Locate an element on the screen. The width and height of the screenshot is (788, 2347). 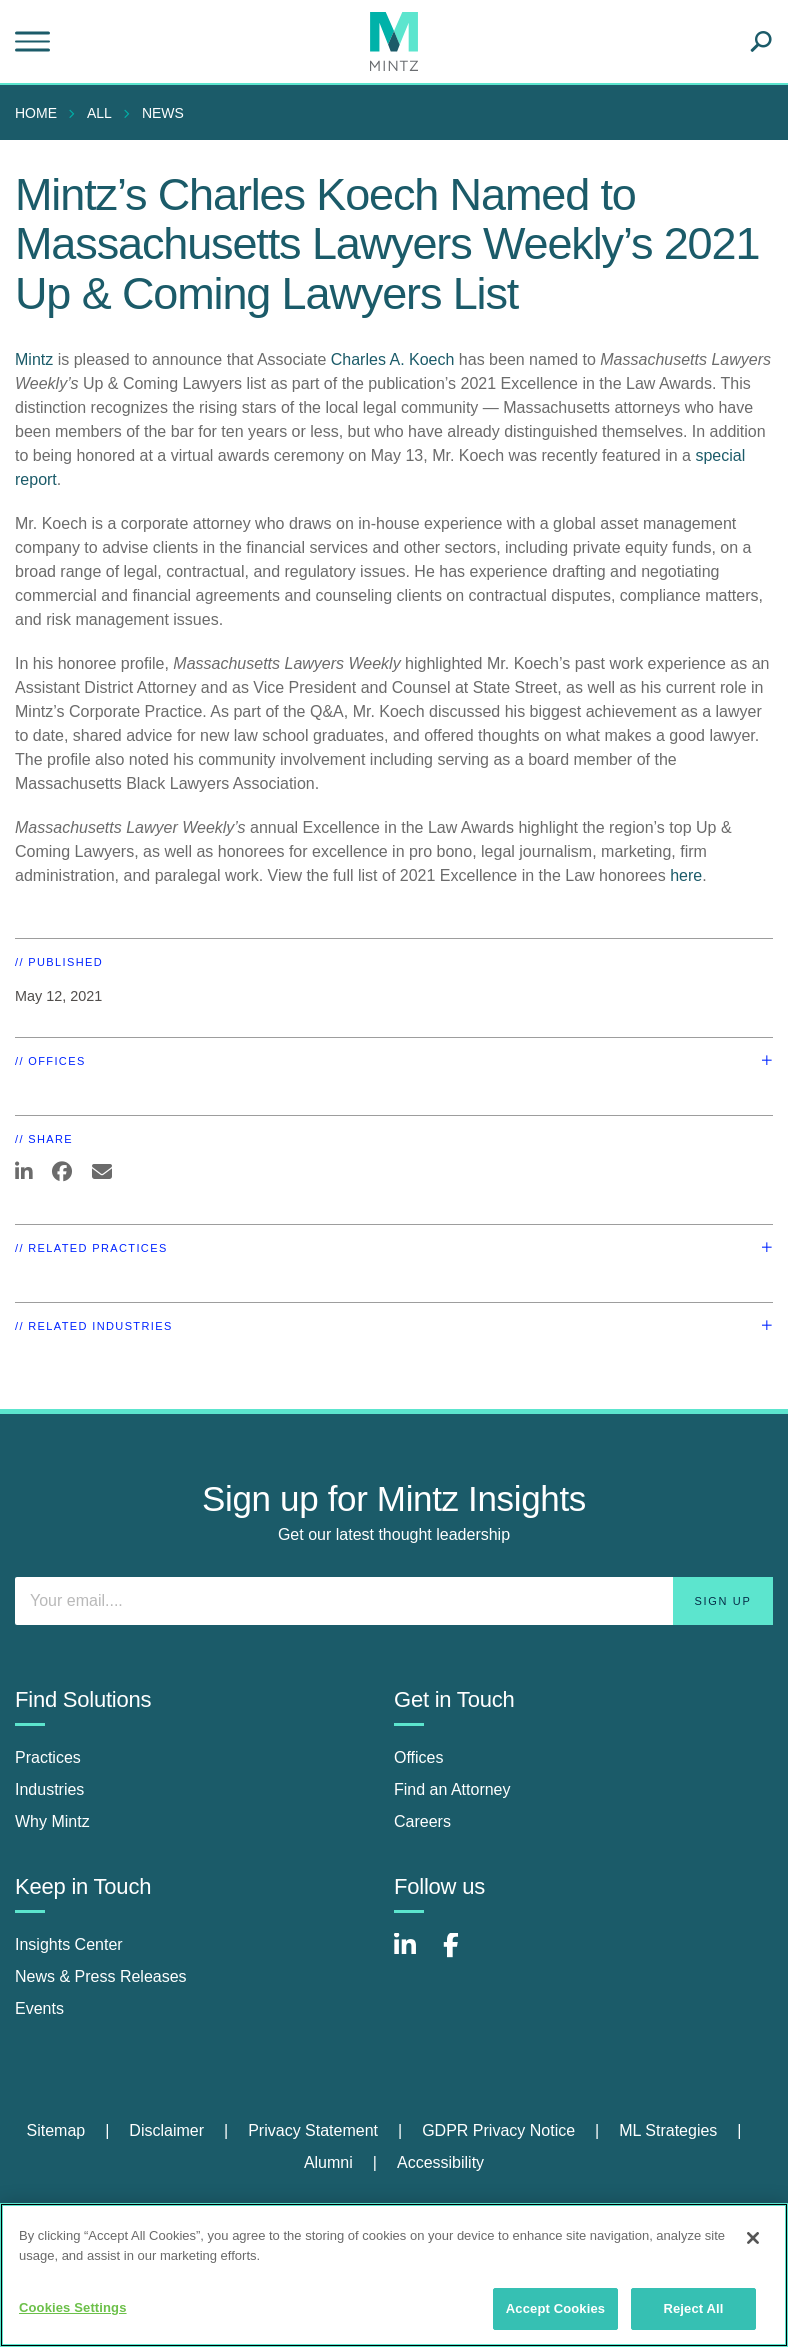
Charles A. Koech is located at coordinates (393, 359).